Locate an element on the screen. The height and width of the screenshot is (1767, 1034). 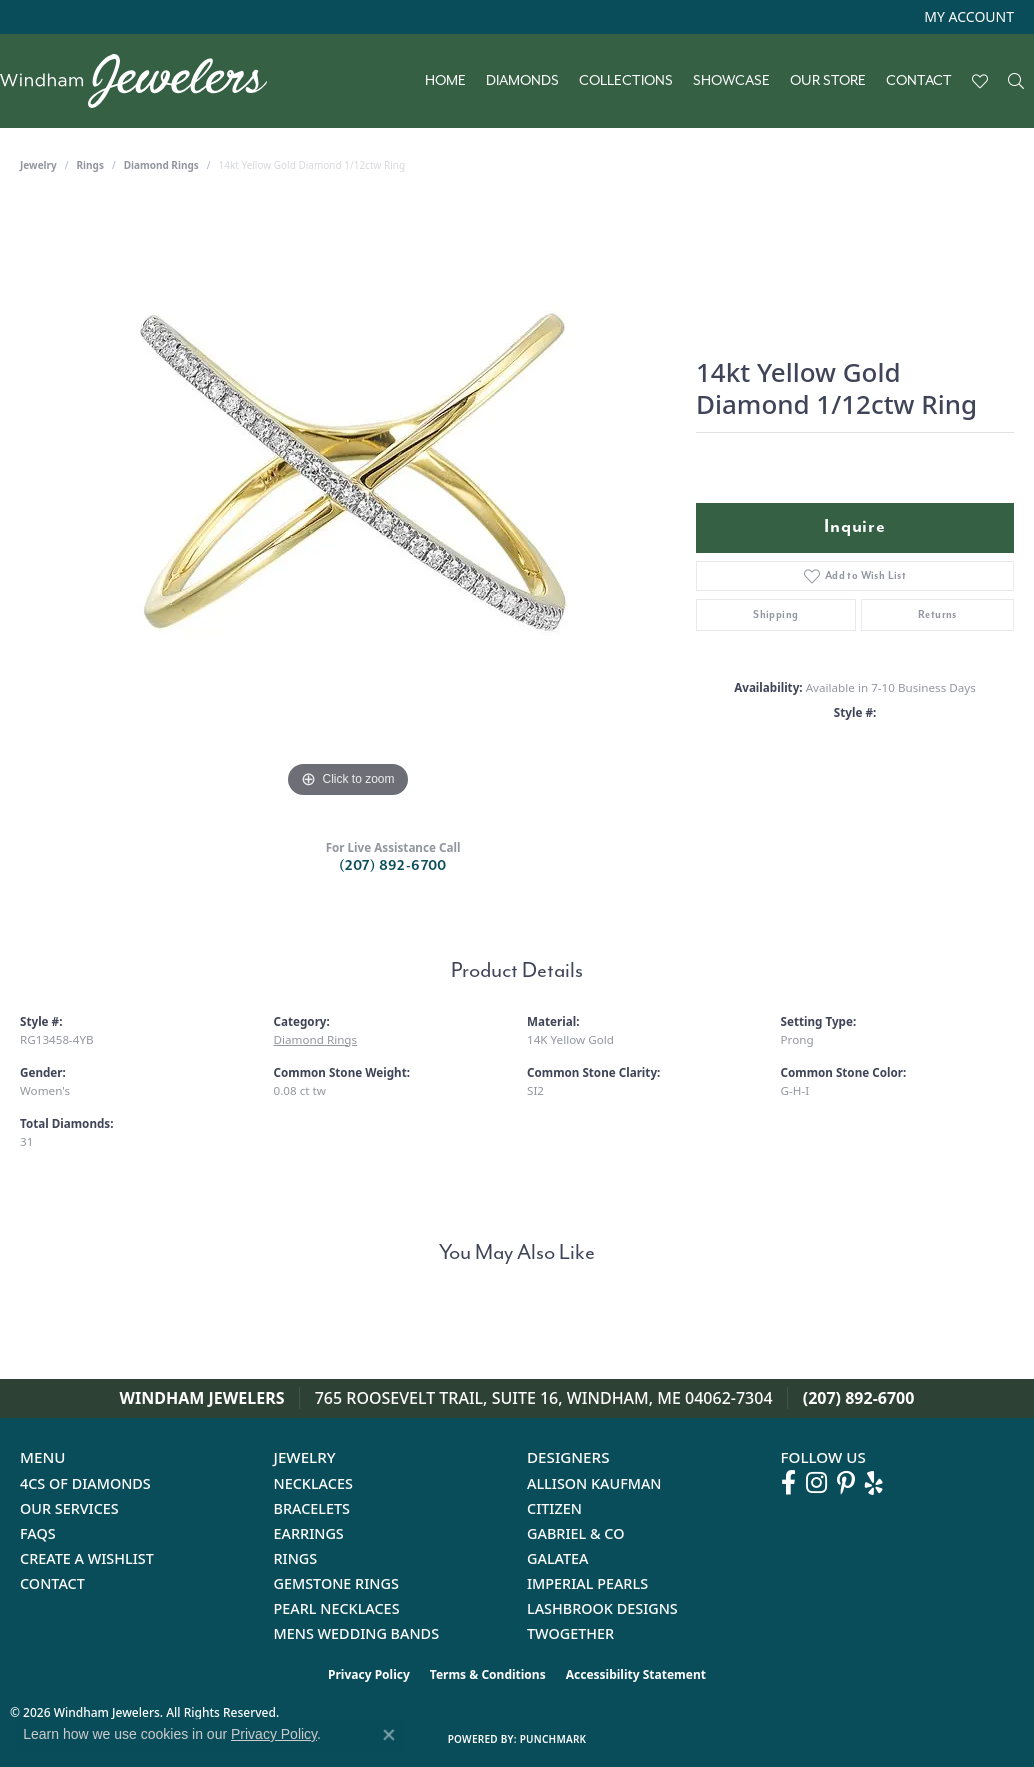
Allison Kaufman is located at coordinates (594, 1483).